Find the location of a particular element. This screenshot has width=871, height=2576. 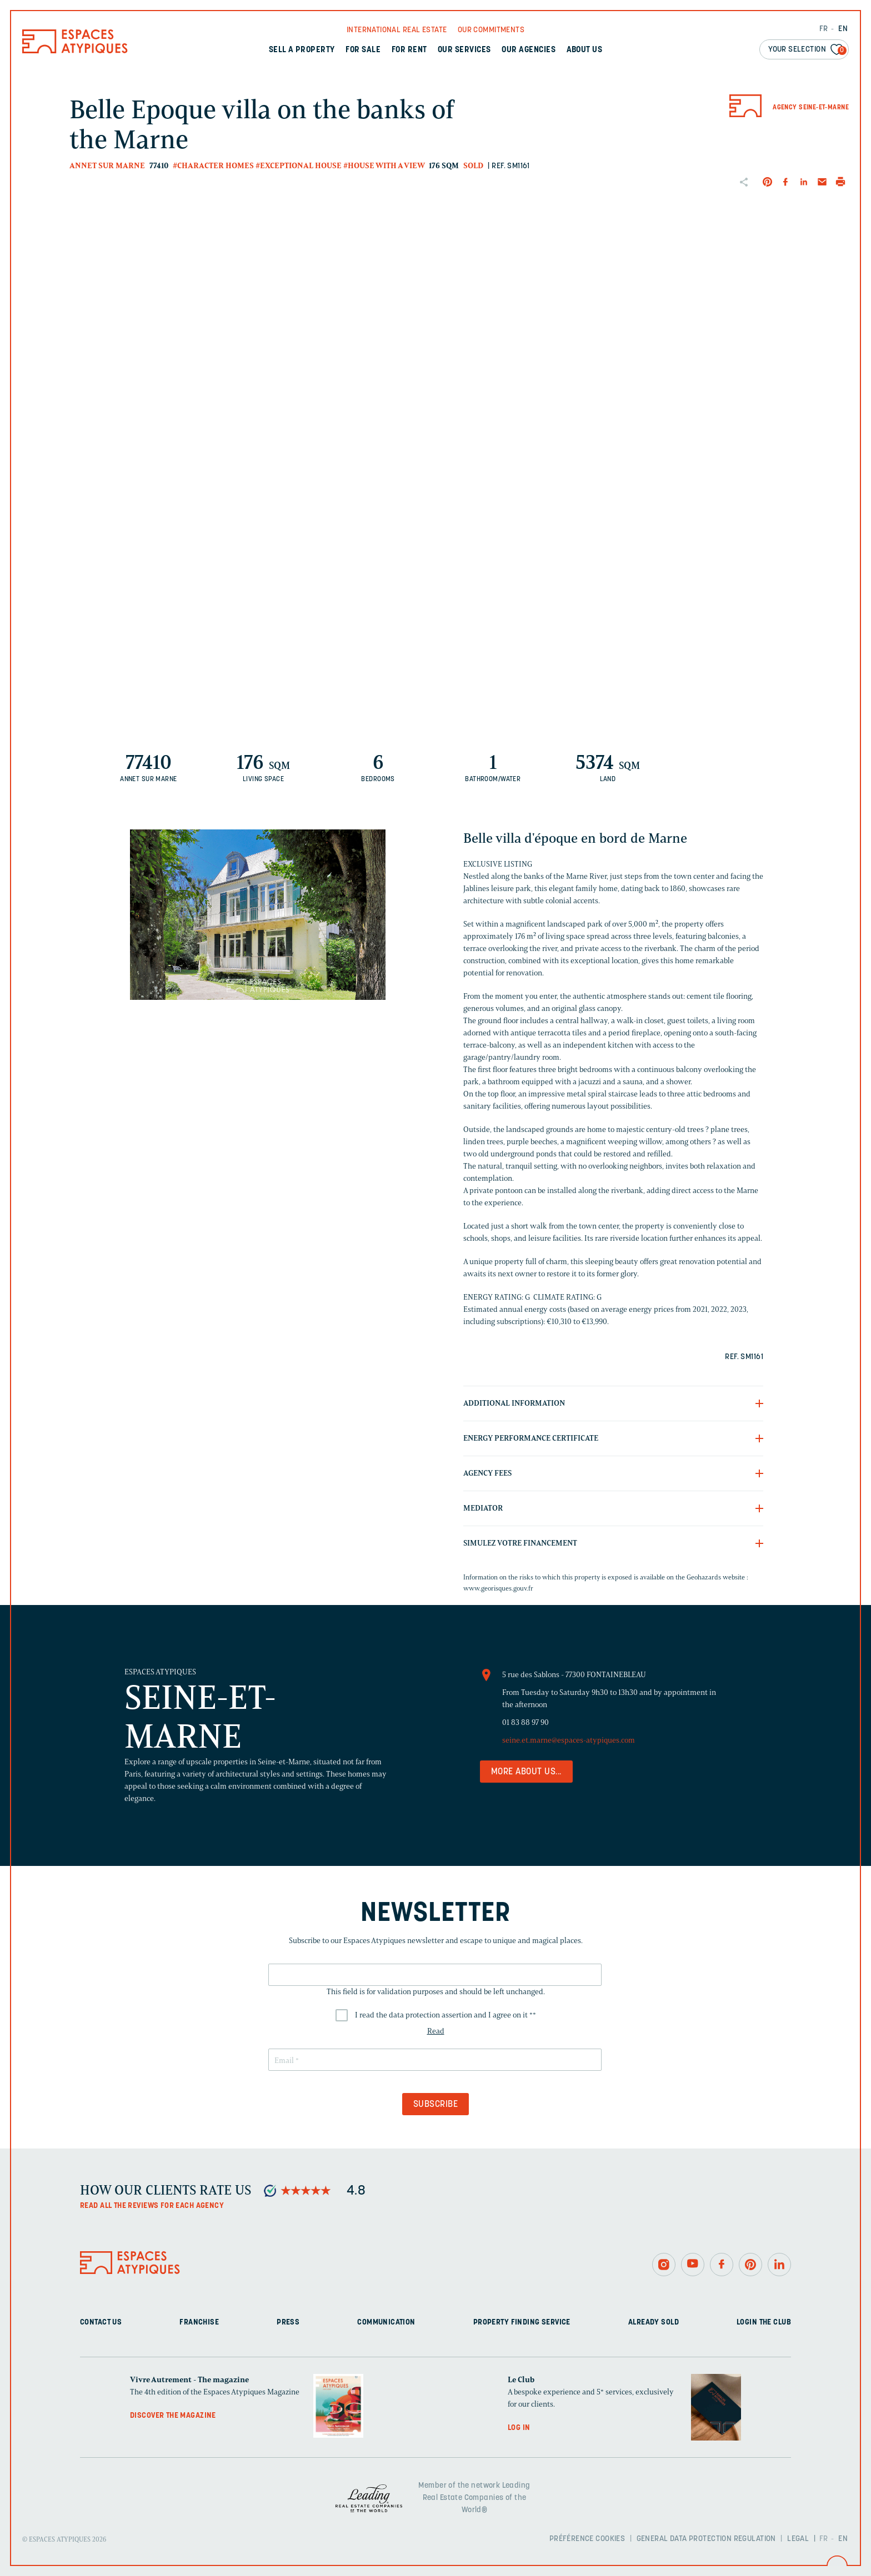

More about us... is located at coordinates (526, 1772).